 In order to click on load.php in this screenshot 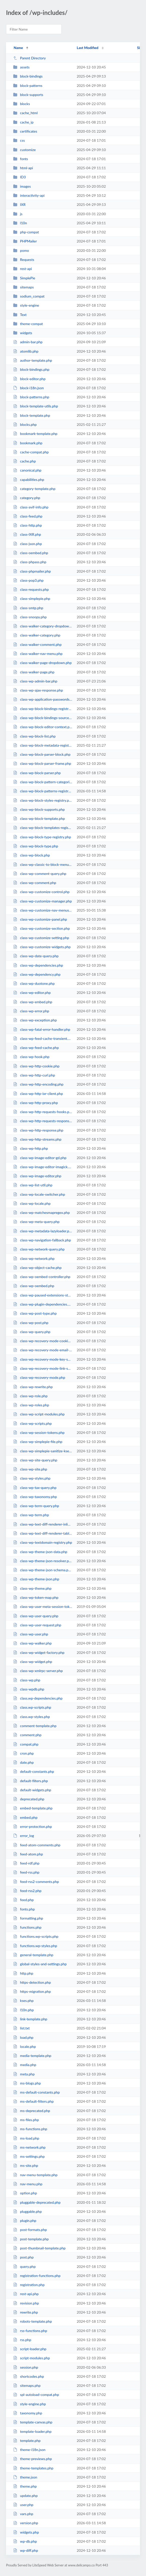, I will do `click(23, 2037)`.